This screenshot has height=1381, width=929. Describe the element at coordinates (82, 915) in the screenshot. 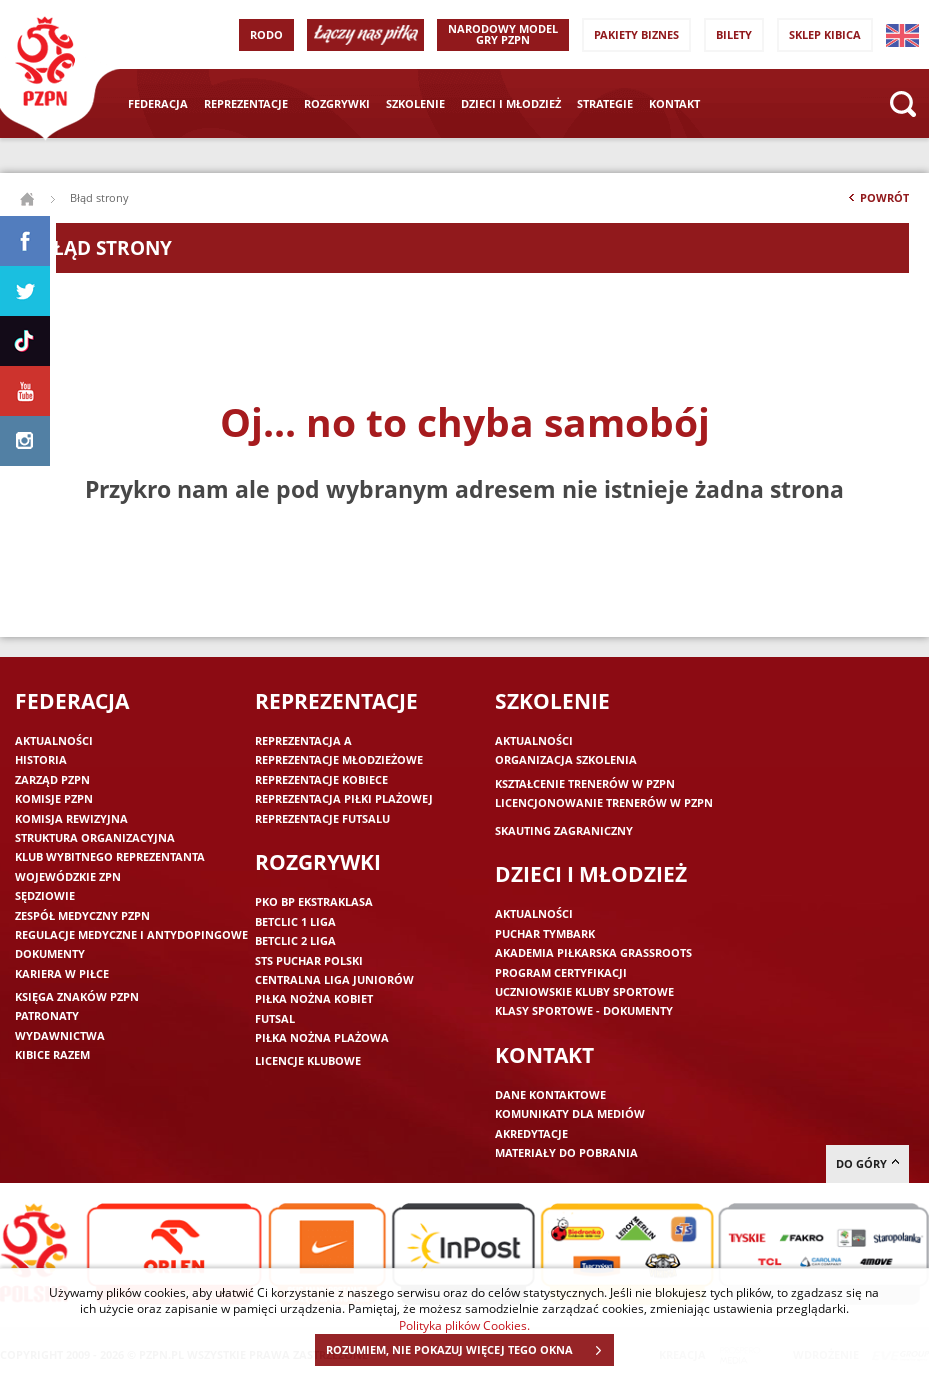

I see `Zespół medyczny PZPN` at that location.